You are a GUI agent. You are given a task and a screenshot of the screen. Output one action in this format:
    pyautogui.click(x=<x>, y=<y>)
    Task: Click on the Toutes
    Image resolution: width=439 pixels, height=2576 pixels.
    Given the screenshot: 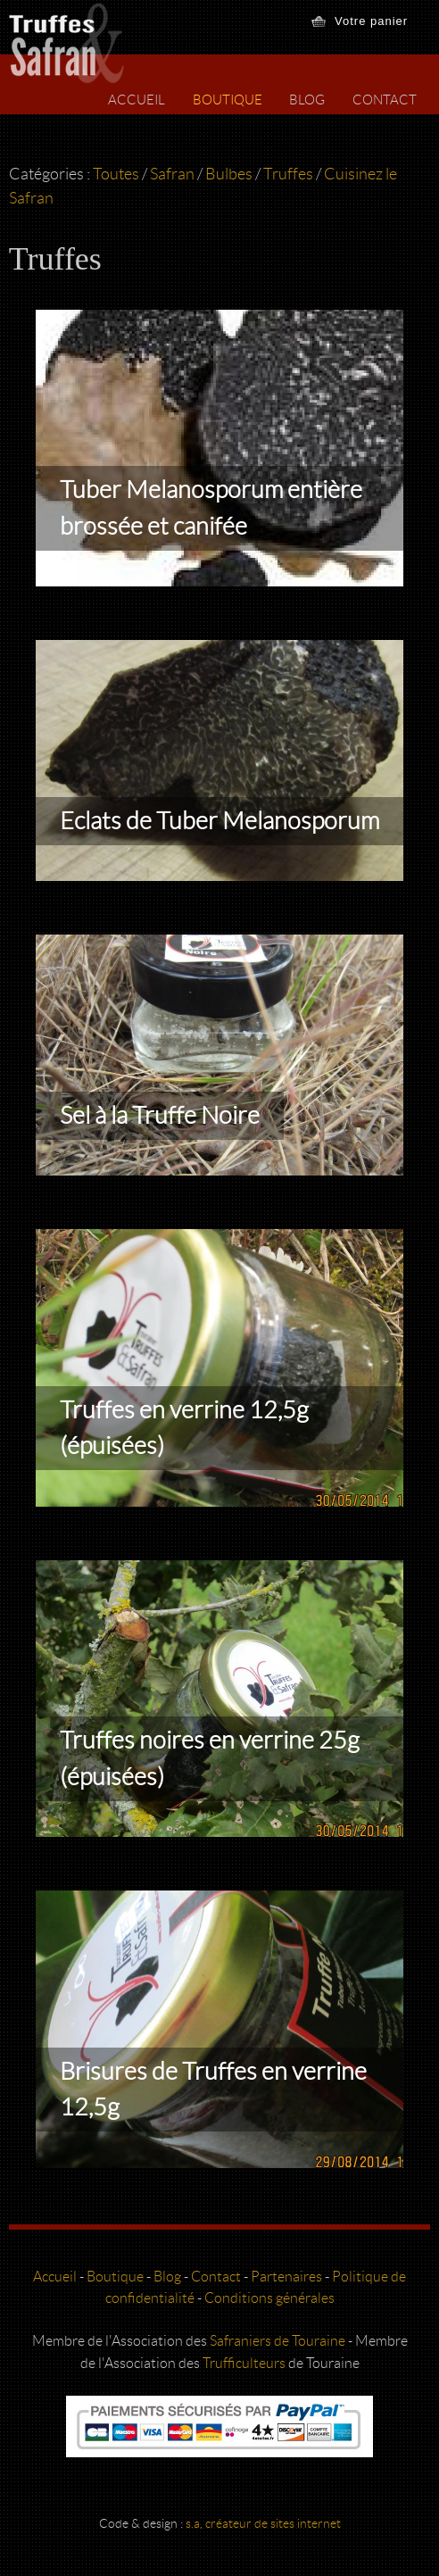 What is the action you would take?
    pyautogui.click(x=116, y=174)
    